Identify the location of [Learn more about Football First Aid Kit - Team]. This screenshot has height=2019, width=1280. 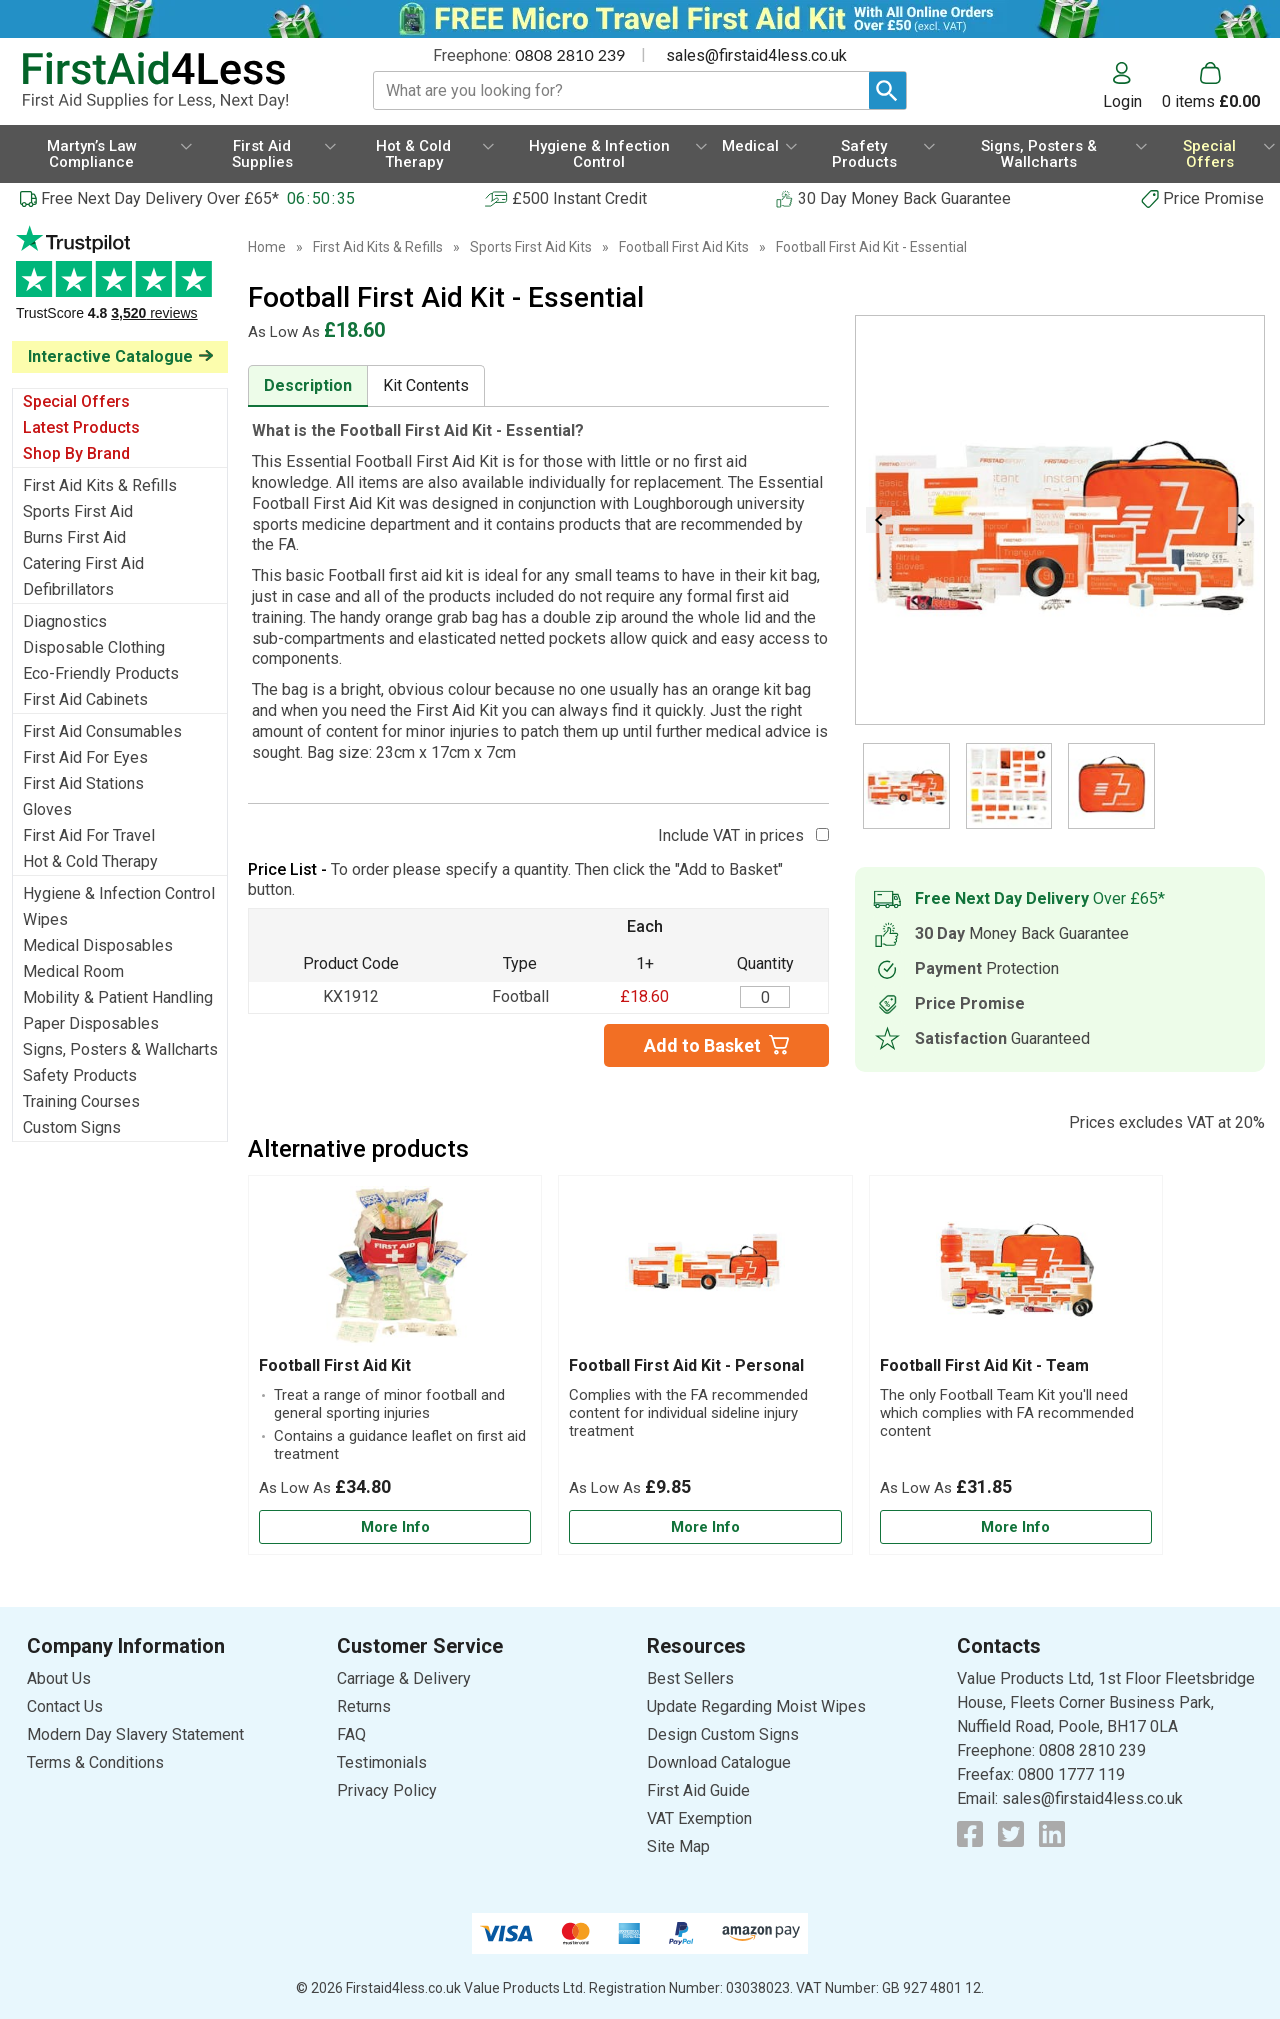
(1016, 1527).